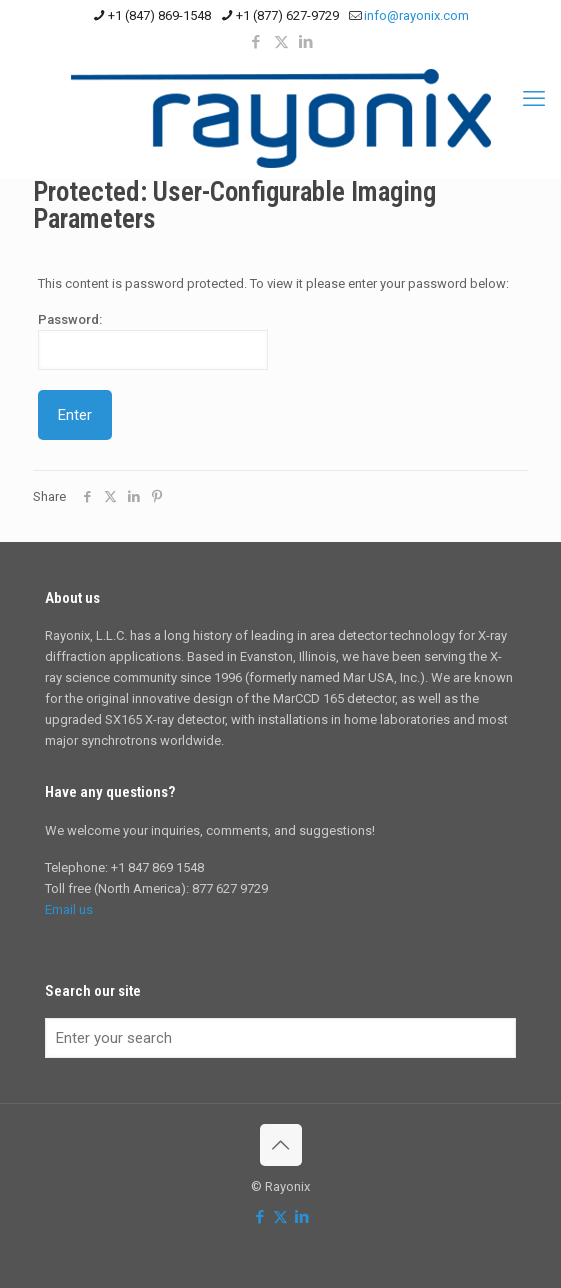  What do you see at coordinates (416, 15) in the screenshot?
I see `info@rayonix.com [mail]` at bounding box center [416, 15].